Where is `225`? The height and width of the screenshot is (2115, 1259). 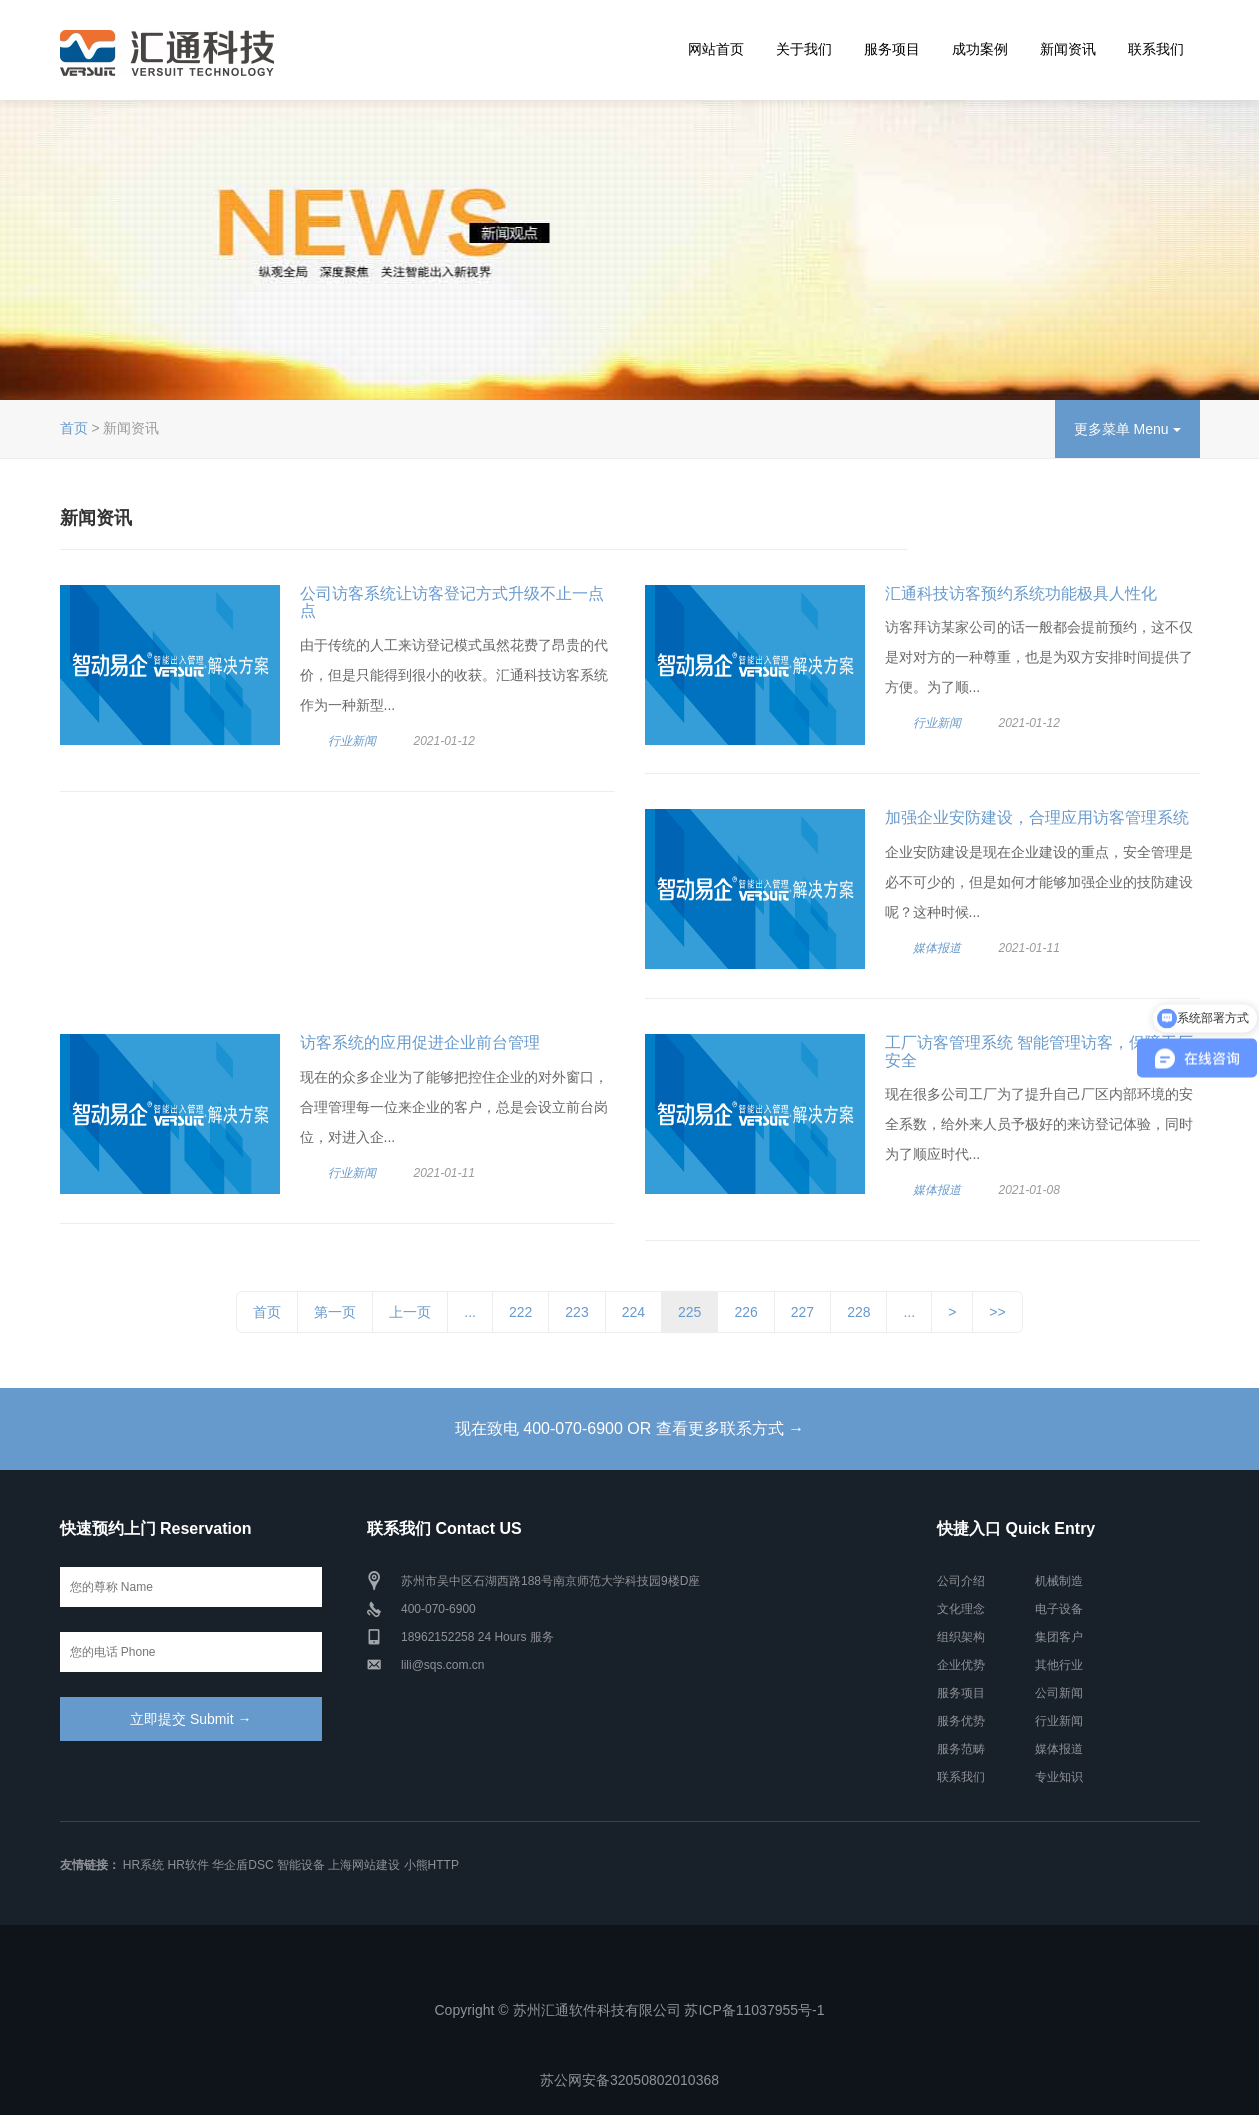
225 is located at coordinates (689, 1312).